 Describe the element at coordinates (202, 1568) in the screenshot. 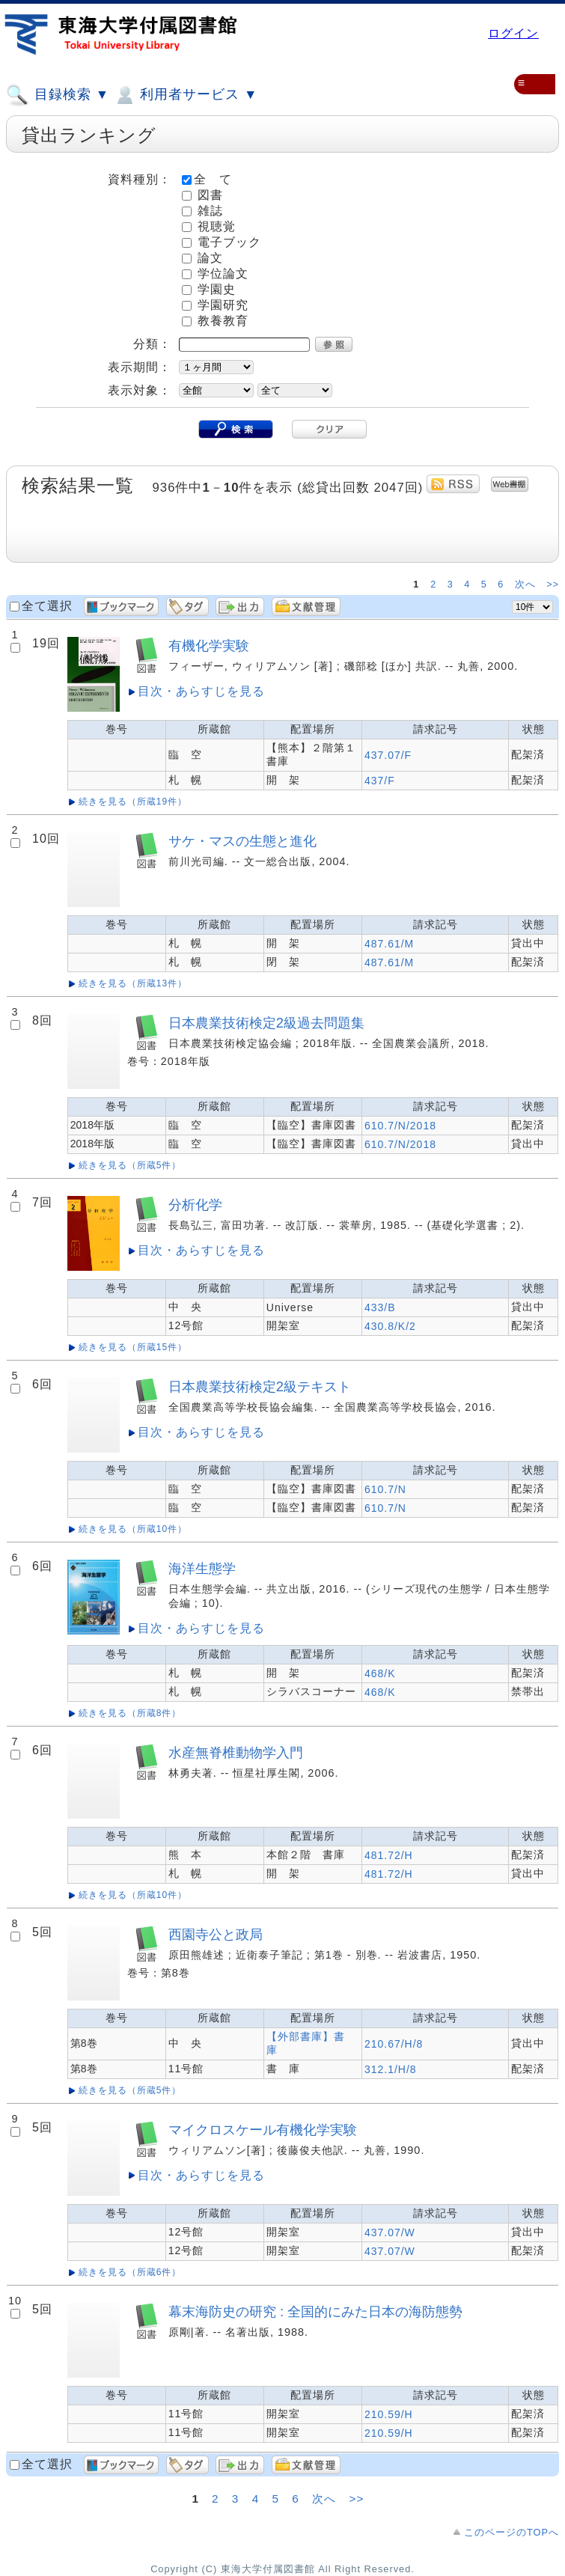

I see `海洋生態学` at that location.